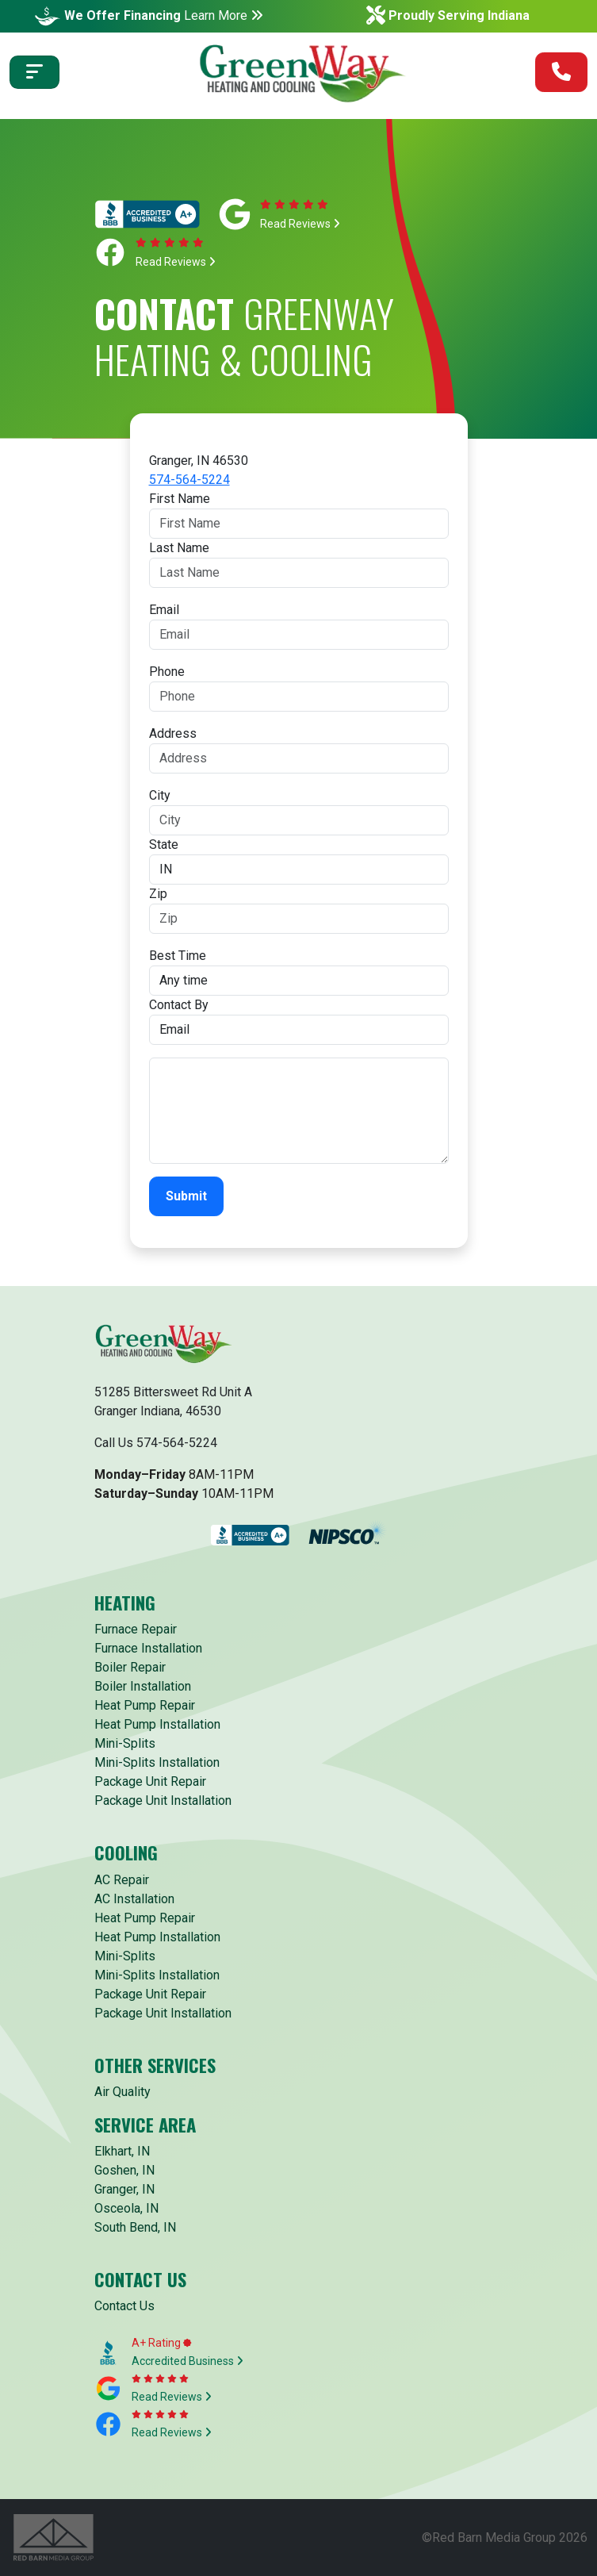 This screenshot has height=2576, width=597. Describe the element at coordinates (157, 1762) in the screenshot. I see `Mini-Splits Installation` at that location.